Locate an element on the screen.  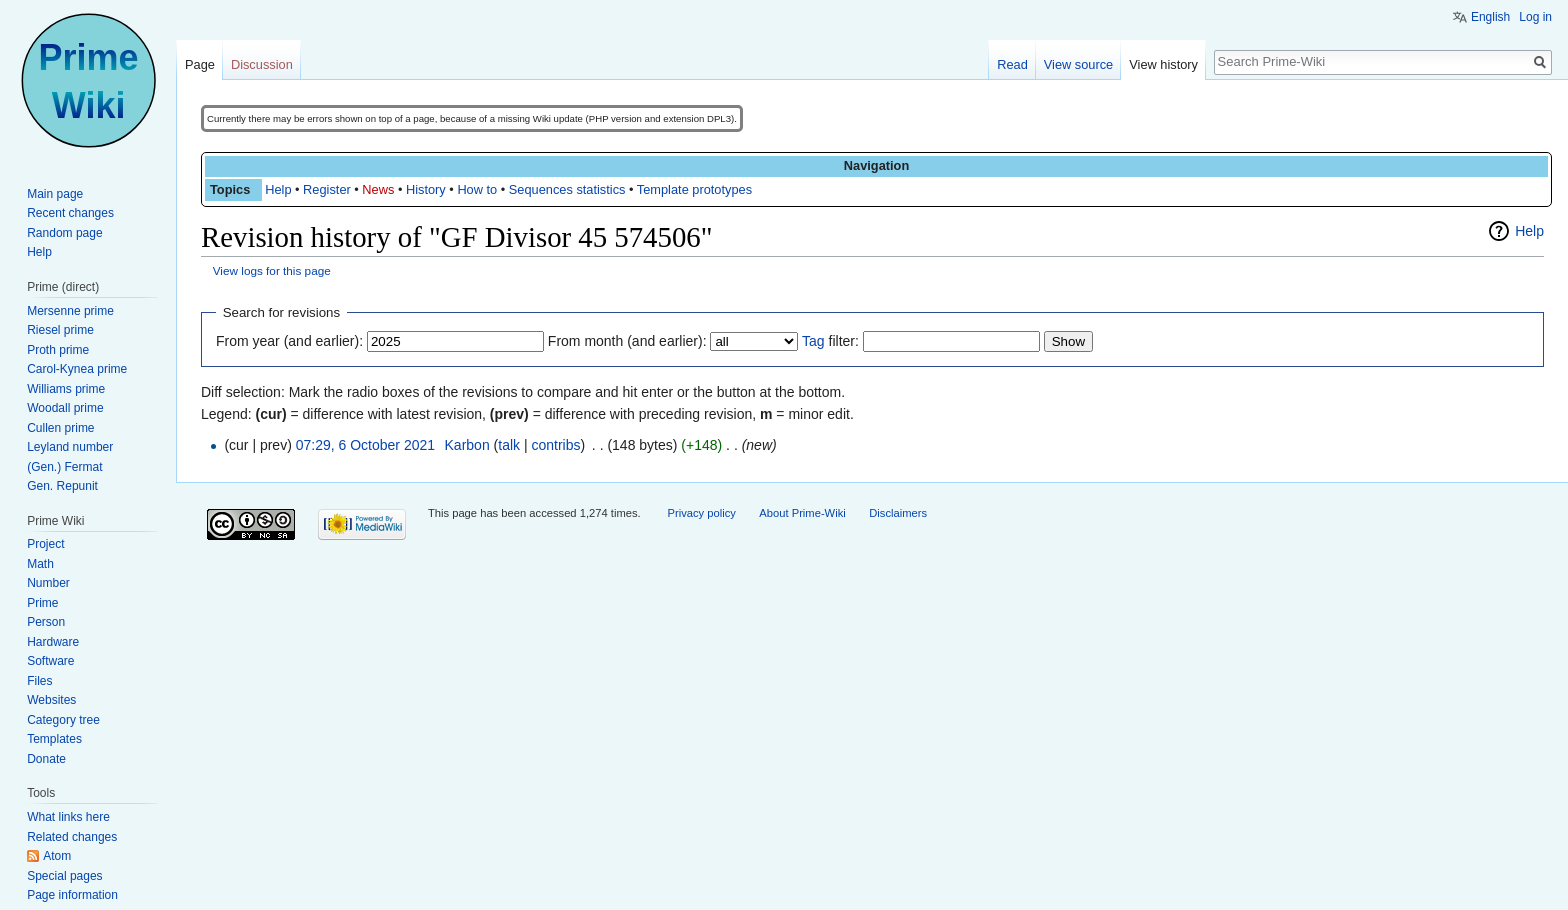
(Gen.) Fermat is located at coordinates (64, 467).